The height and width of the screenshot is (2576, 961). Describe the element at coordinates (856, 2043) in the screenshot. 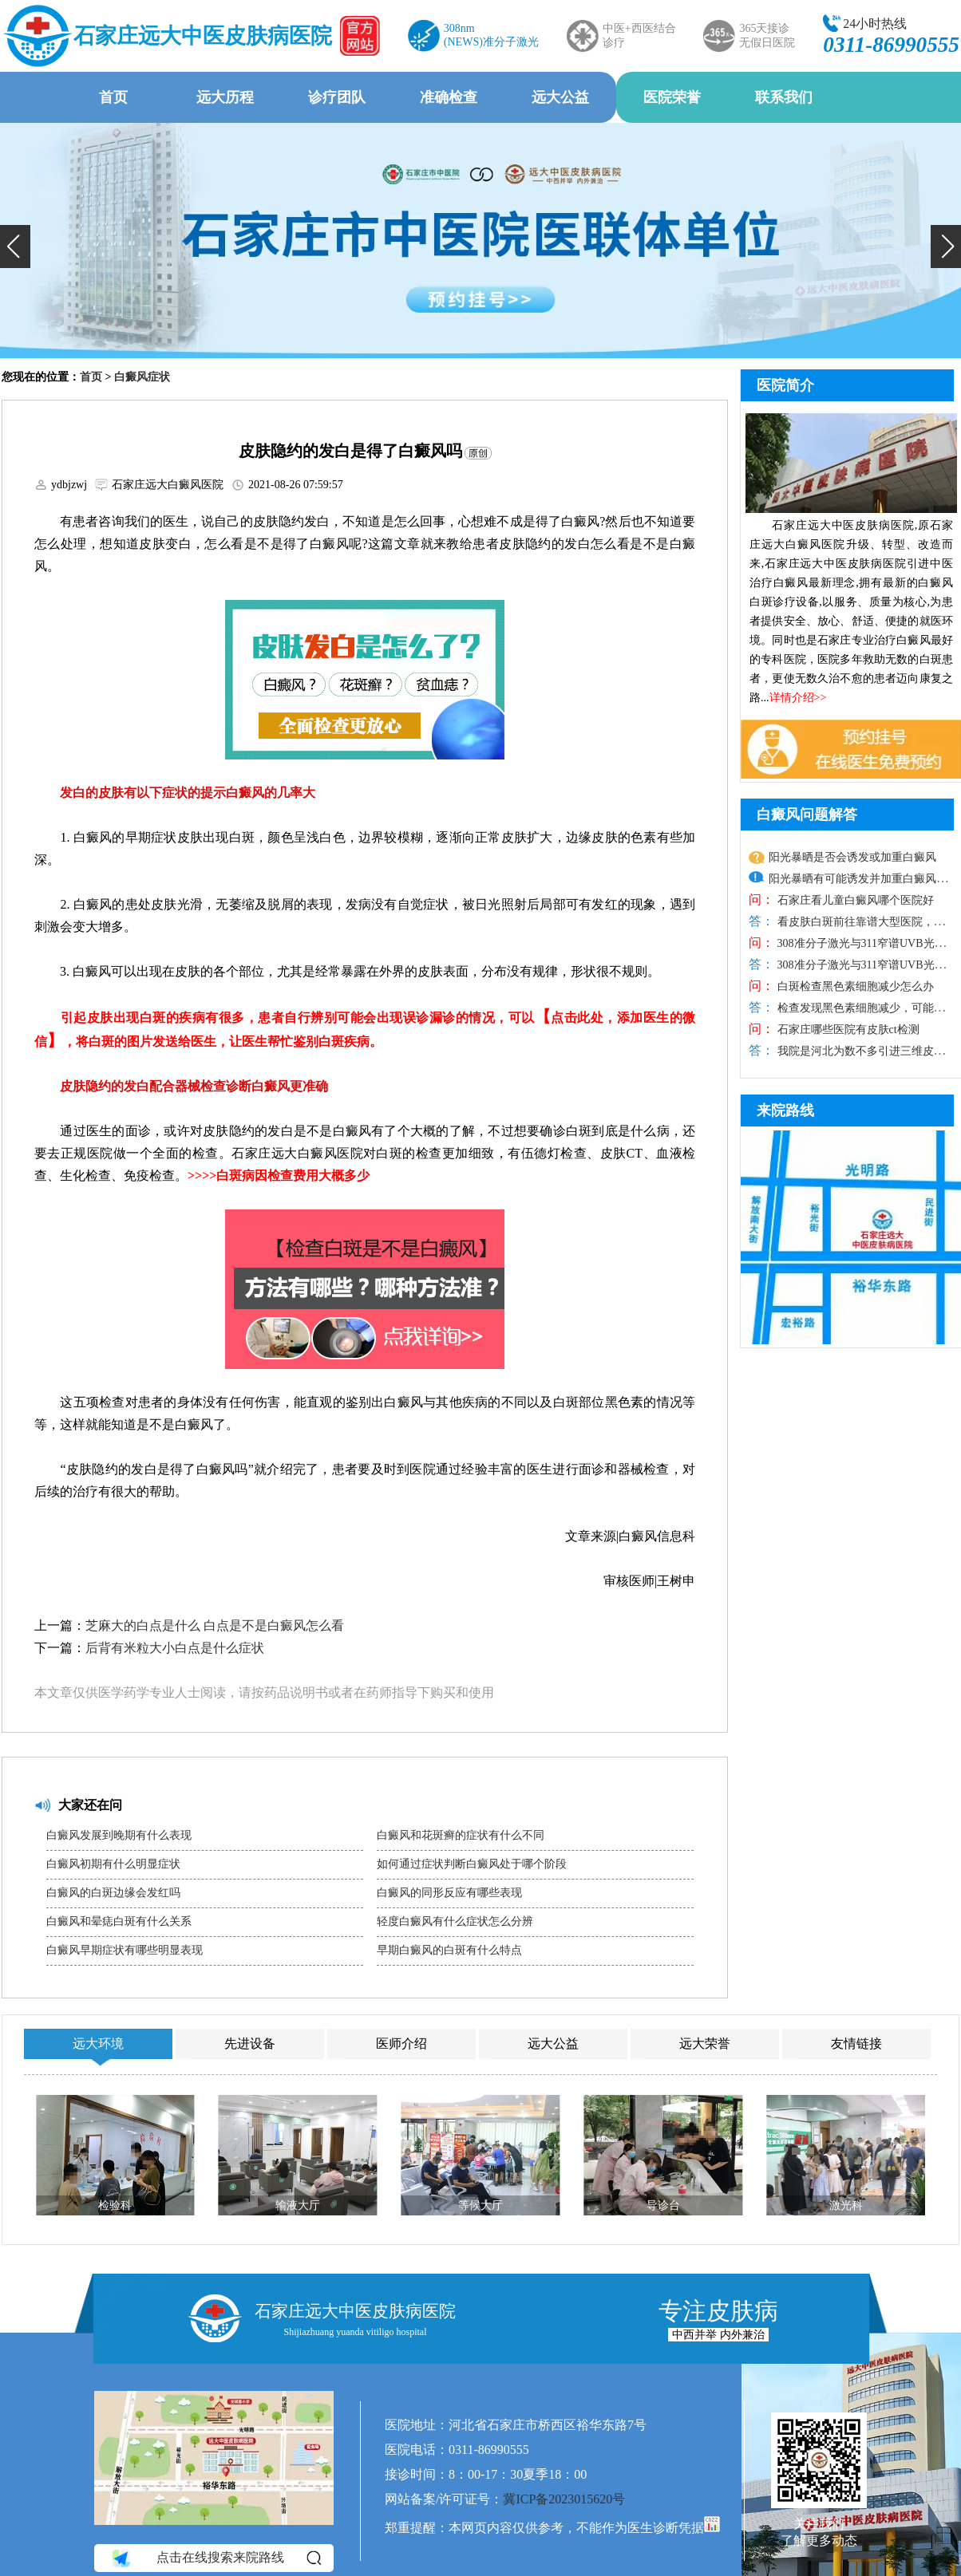

I see `友情链接` at that location.